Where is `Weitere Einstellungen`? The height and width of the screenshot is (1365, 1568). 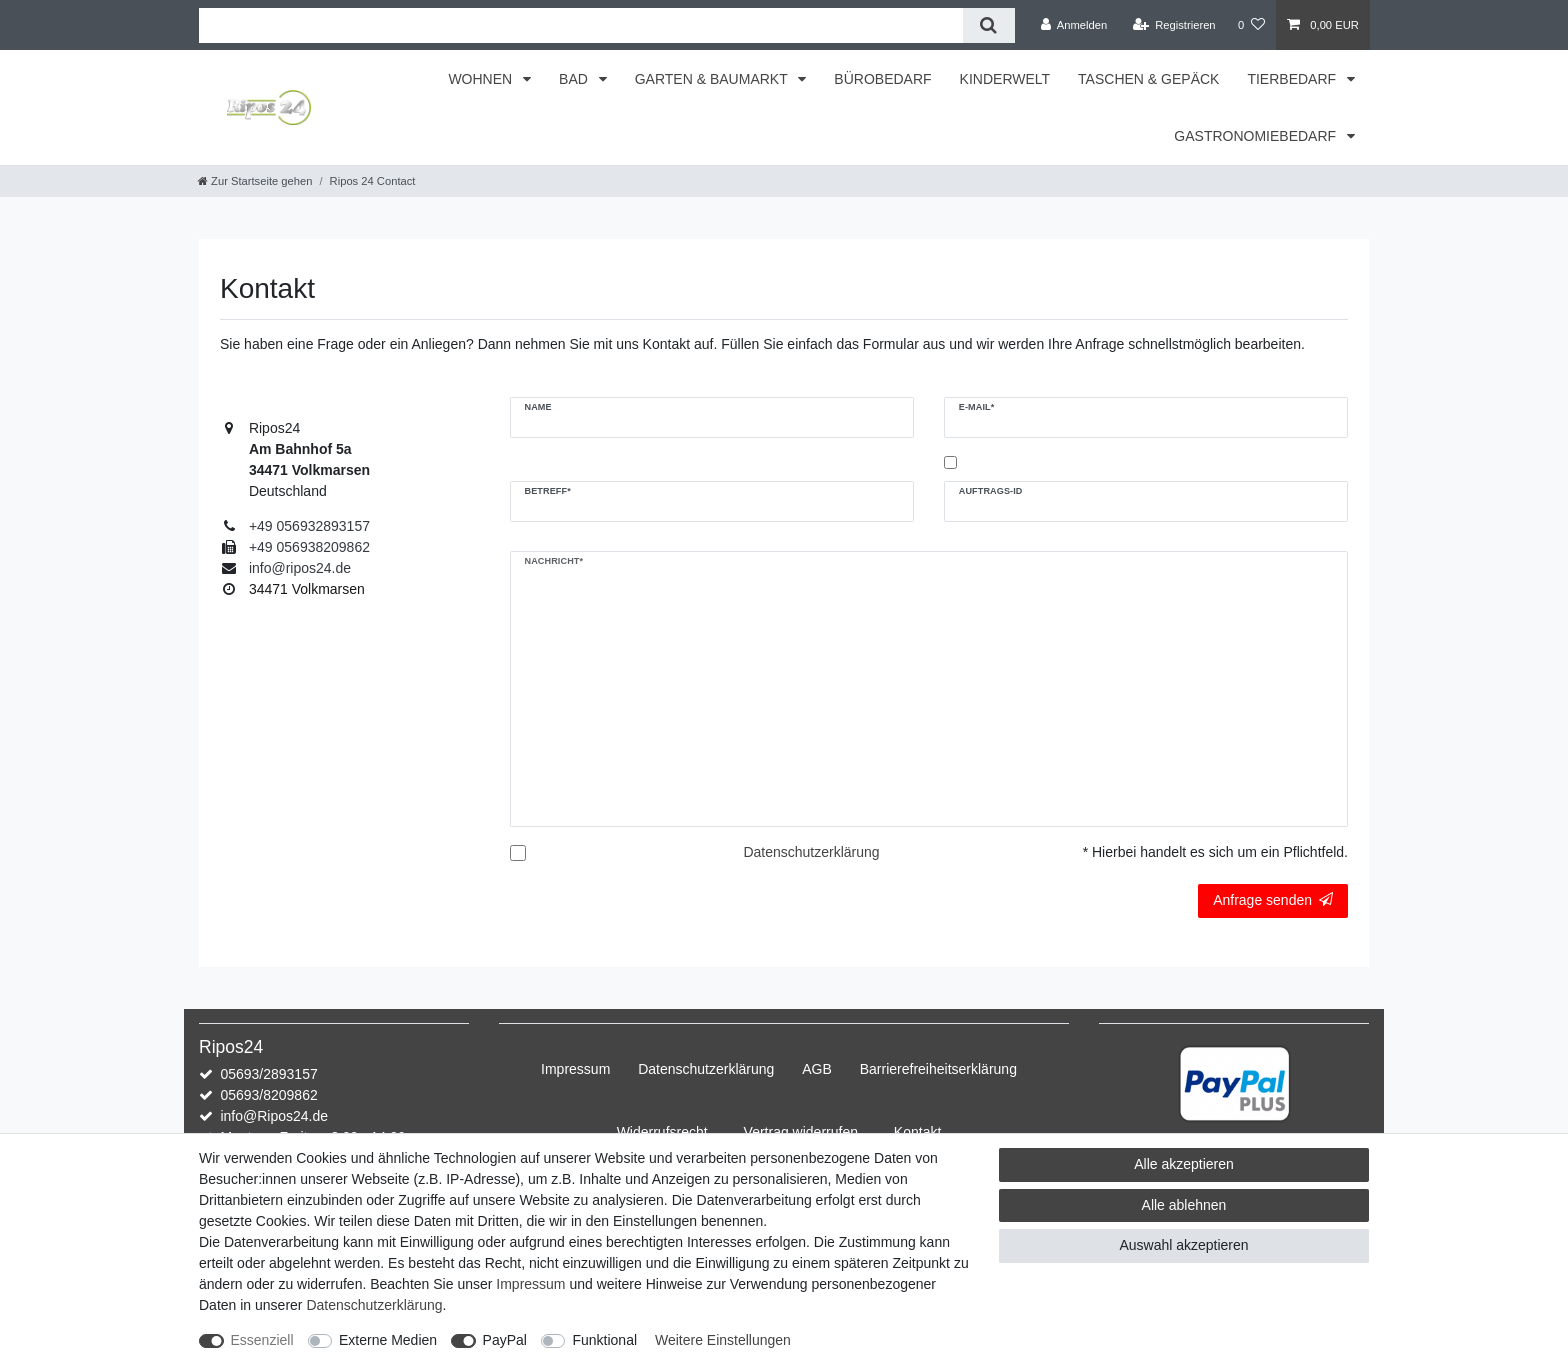 Weitere Einstellungen is located at coordinates (723, 1340).